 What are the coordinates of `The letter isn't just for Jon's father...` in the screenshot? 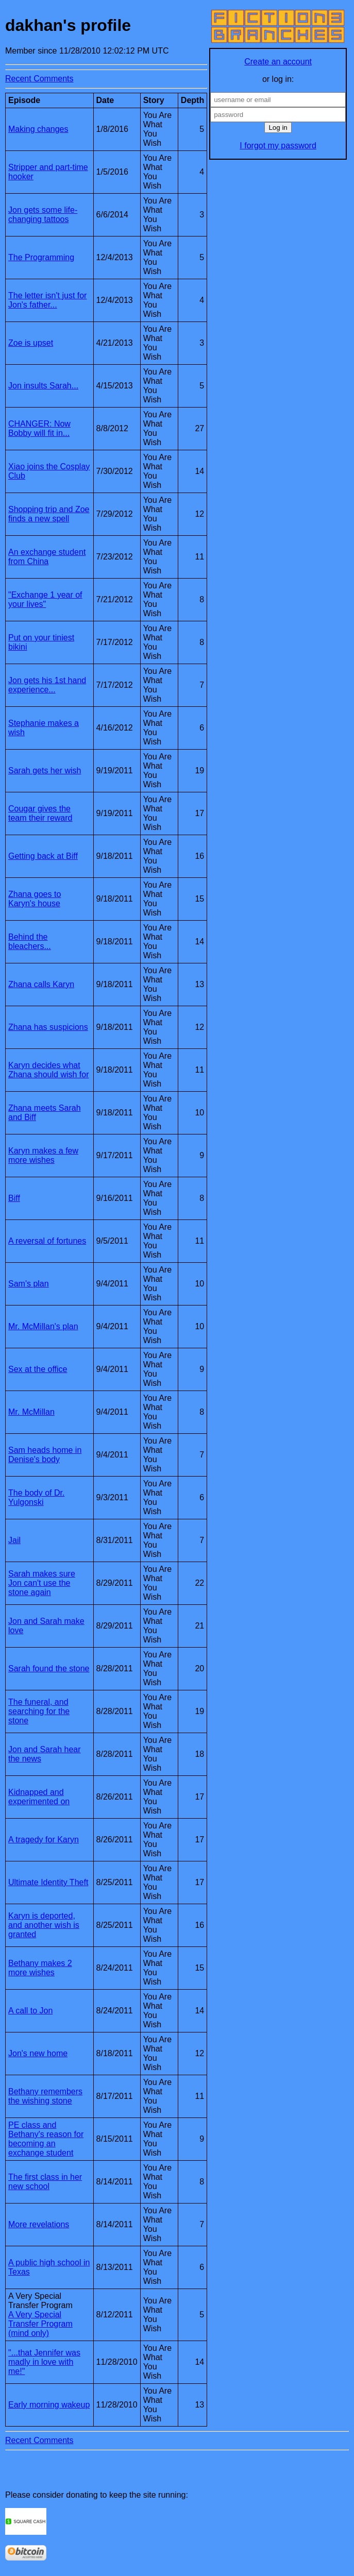 It's located at (47, 300).